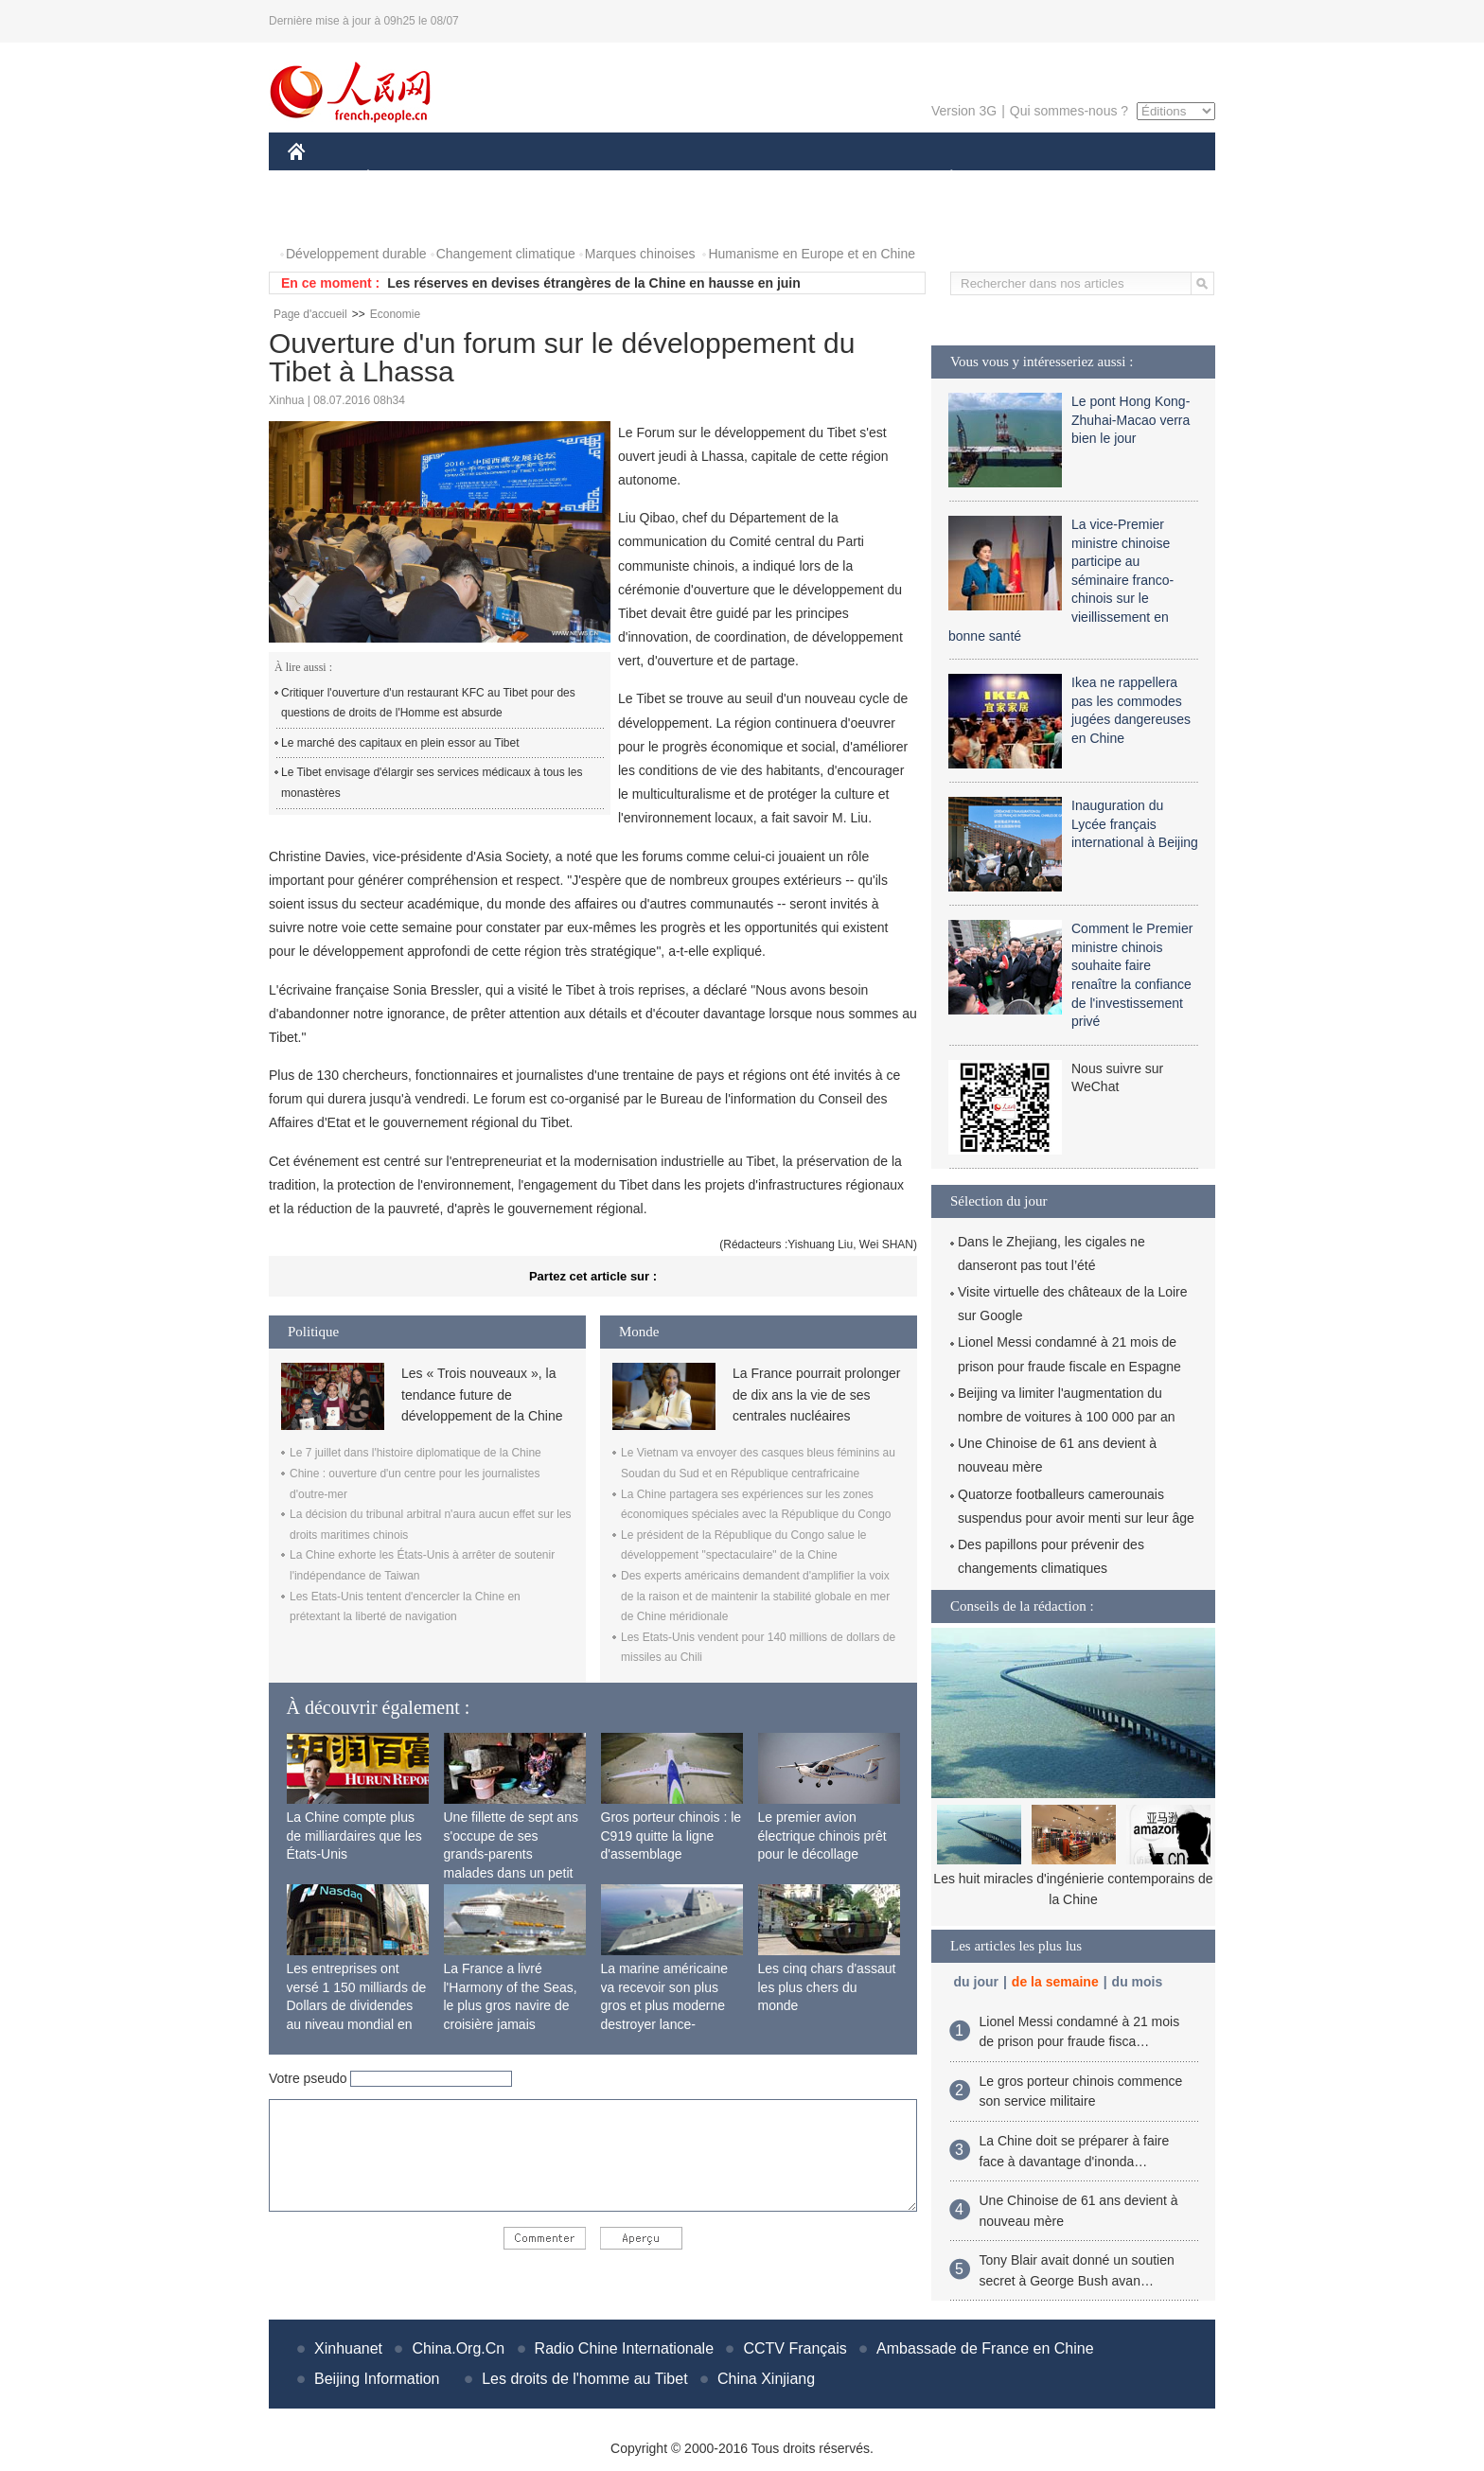  Describe the element at coordinates (822, 1835) in the screenshot. I see `Le premier avion électrique chinois prêt pour le décollage` at that location.